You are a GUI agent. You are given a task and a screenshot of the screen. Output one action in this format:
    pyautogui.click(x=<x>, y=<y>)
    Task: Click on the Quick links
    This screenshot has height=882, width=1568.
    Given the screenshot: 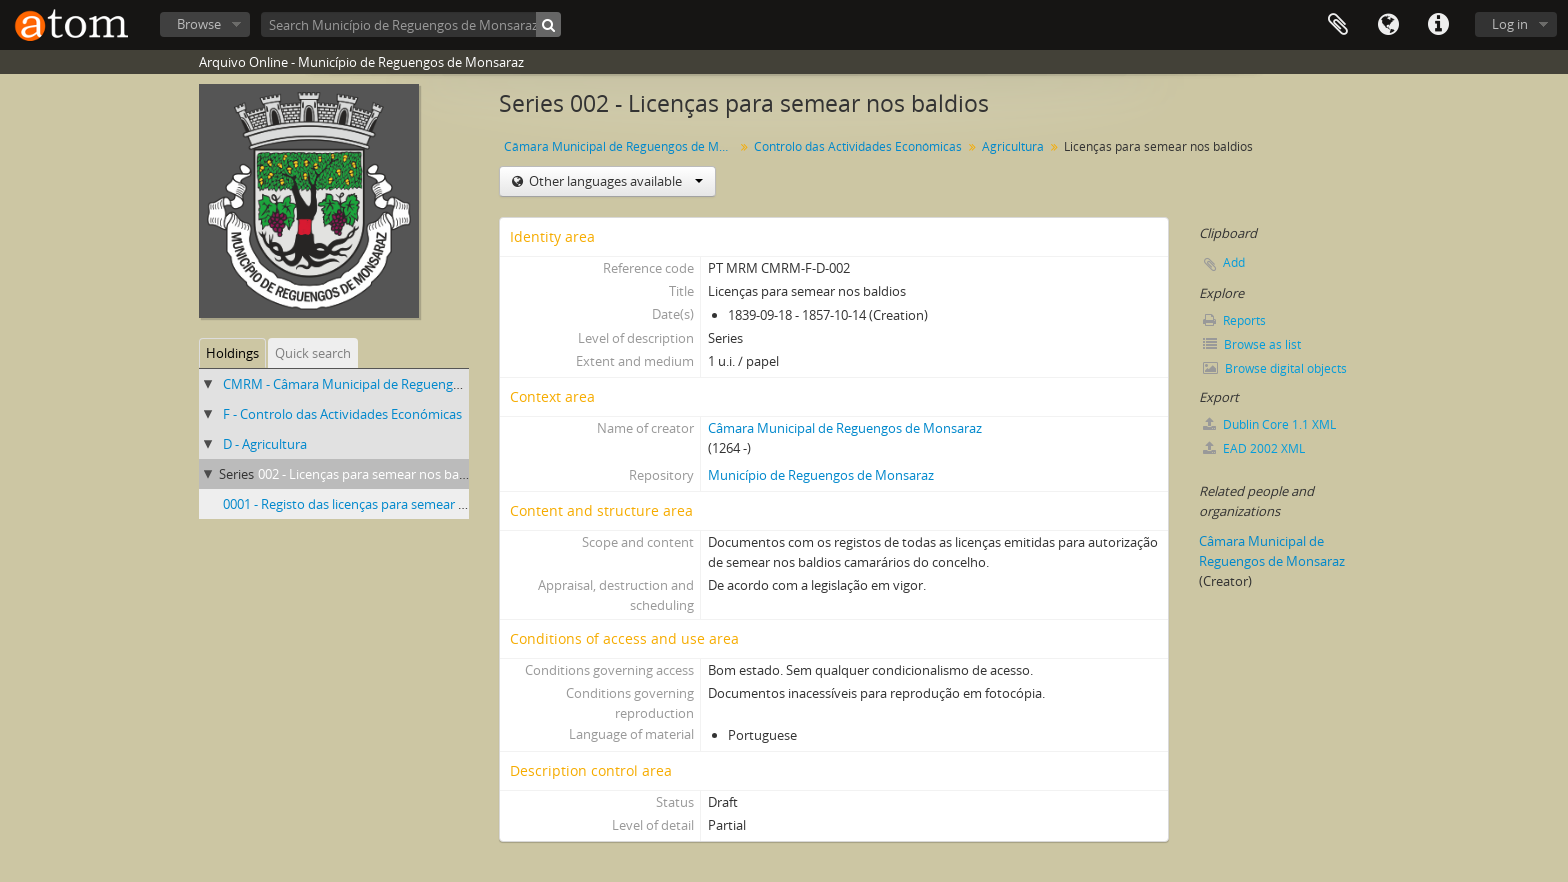 What is the action you would take?
    pyautogui.click(x=1438, y=25)
    